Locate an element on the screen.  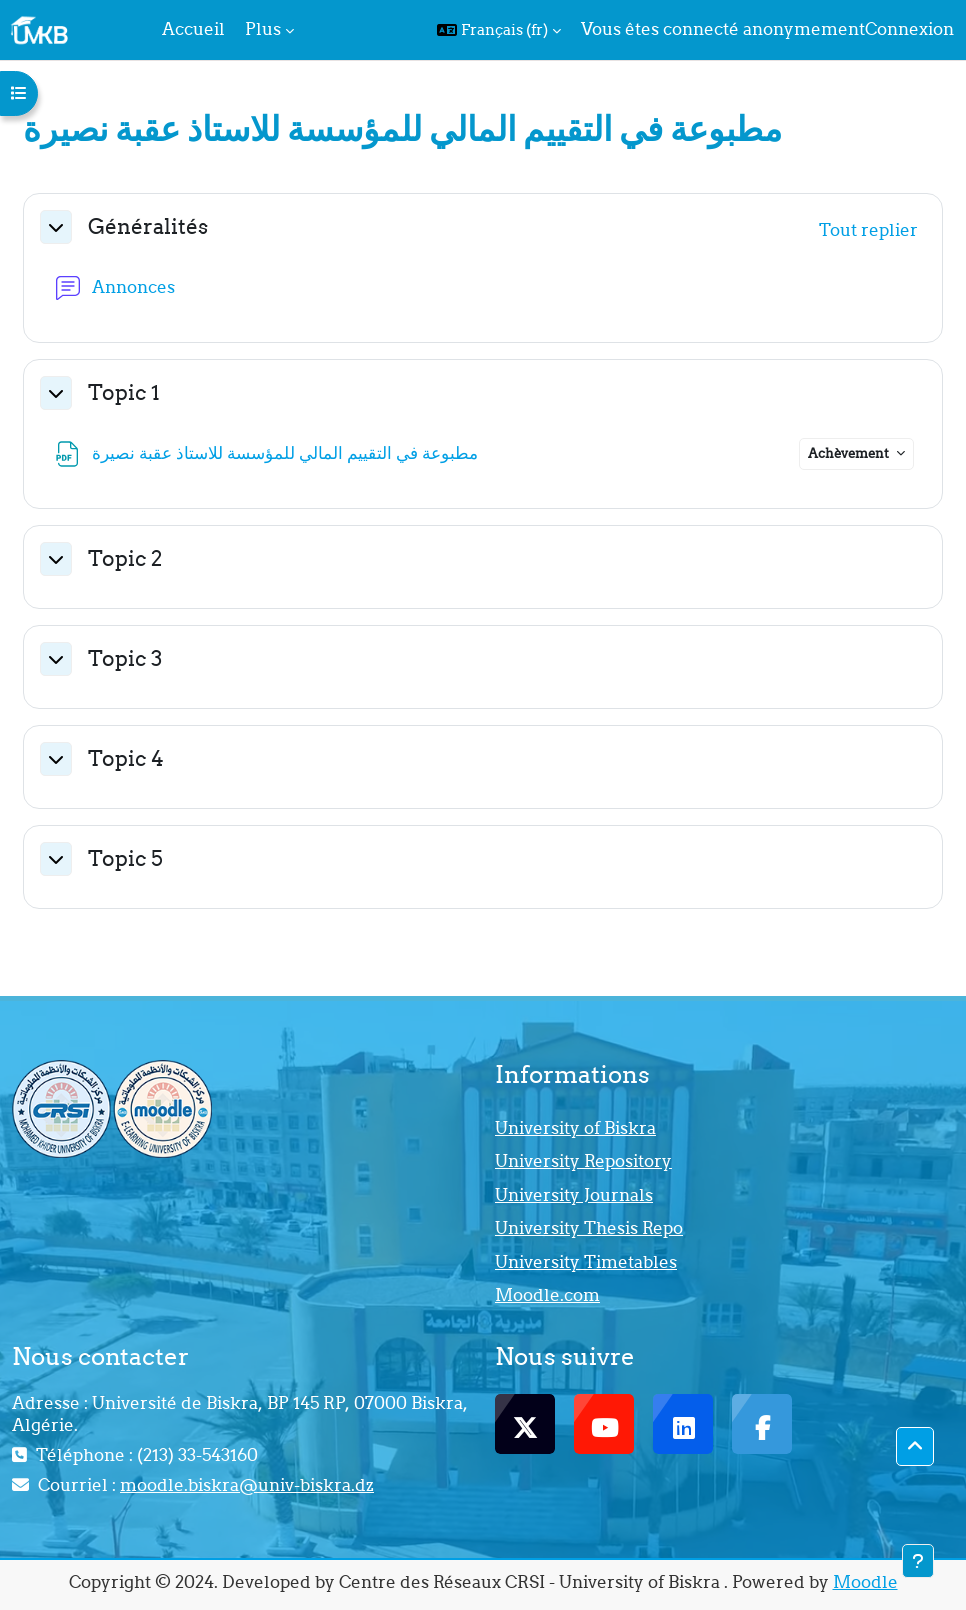
[button] is located at coordinates (499, 30).